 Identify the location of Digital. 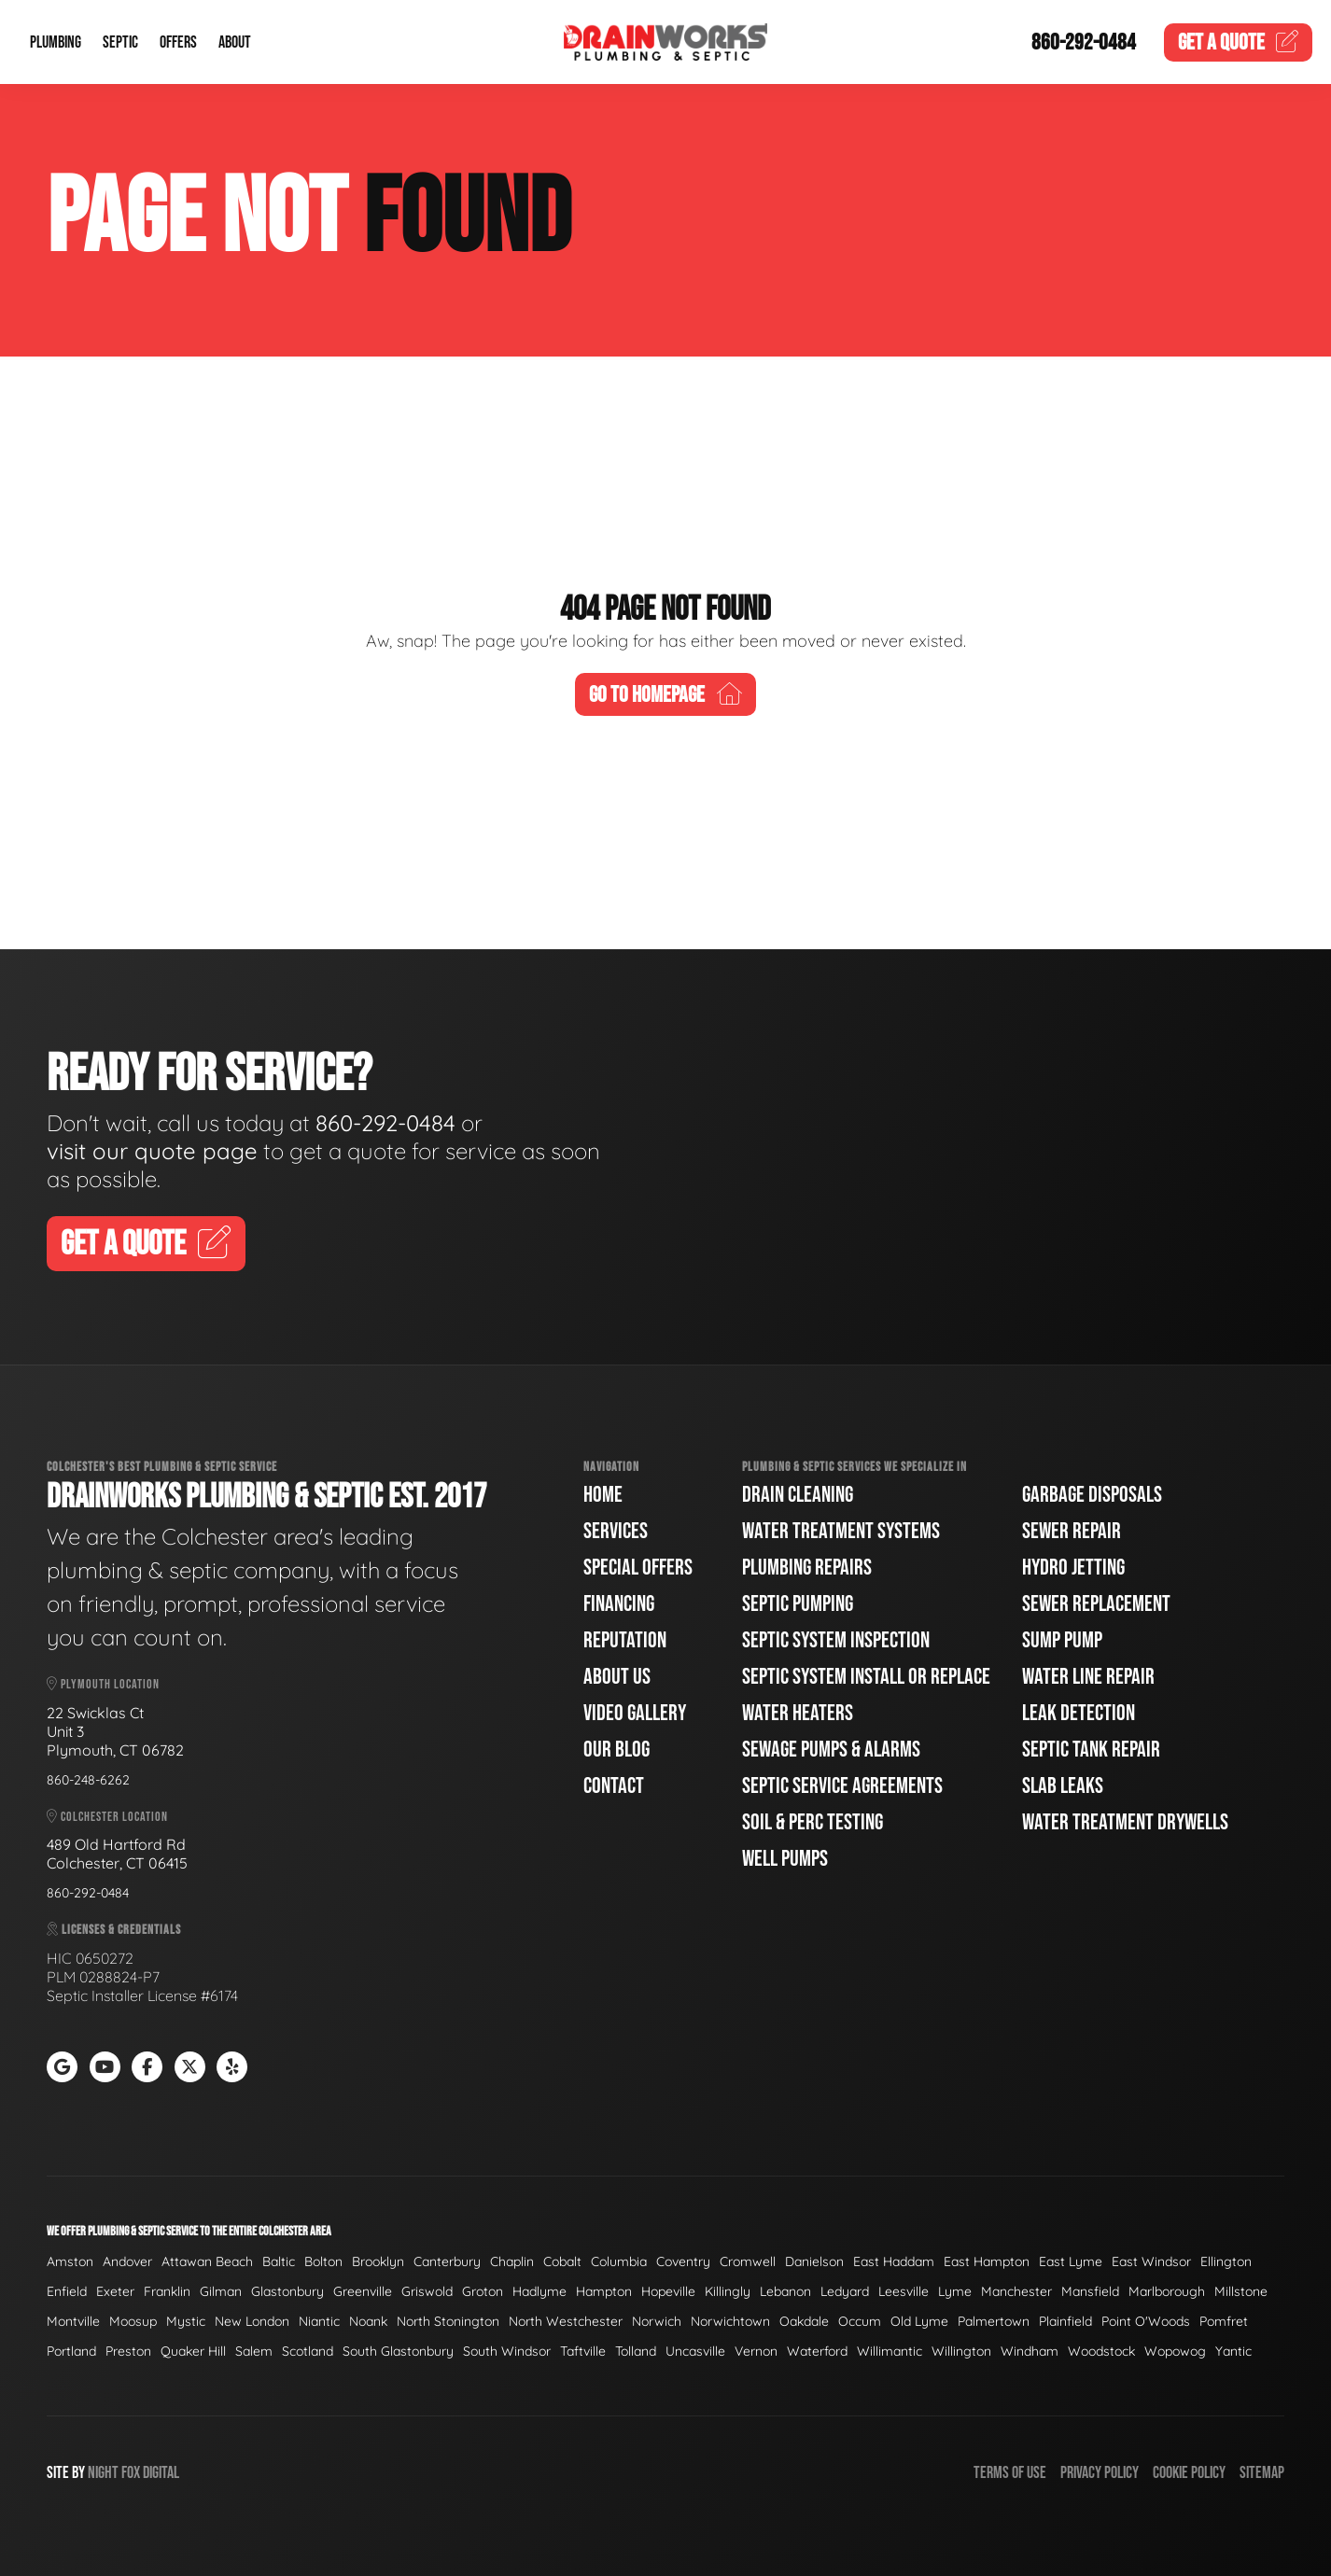
(161, 2473).